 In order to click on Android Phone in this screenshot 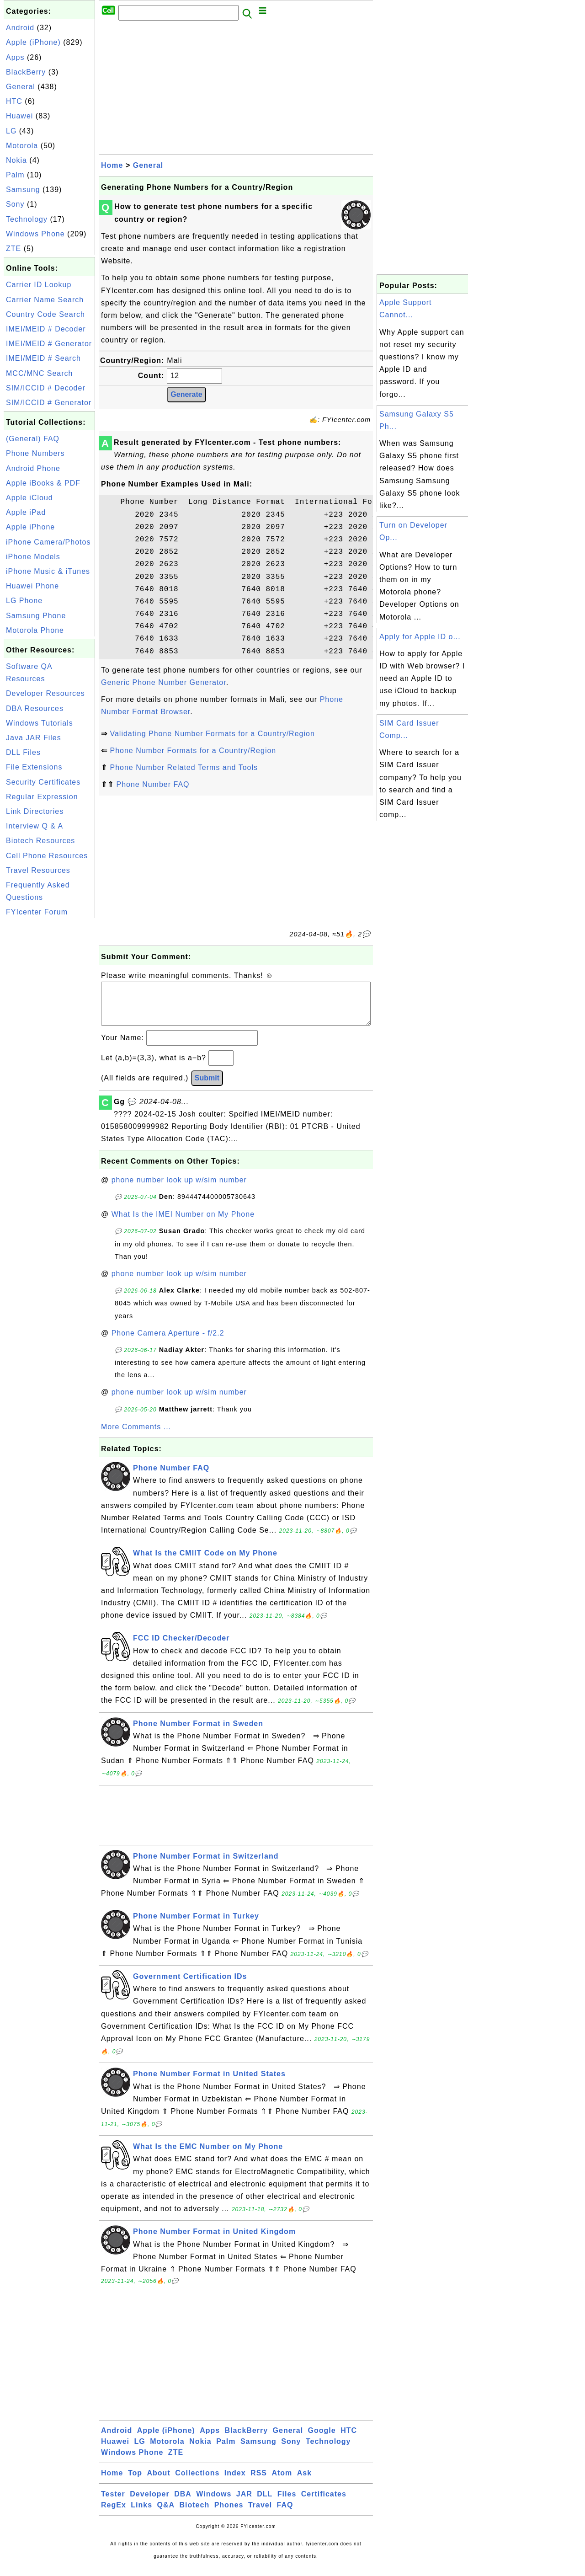, I will do `click(33, 468)`.